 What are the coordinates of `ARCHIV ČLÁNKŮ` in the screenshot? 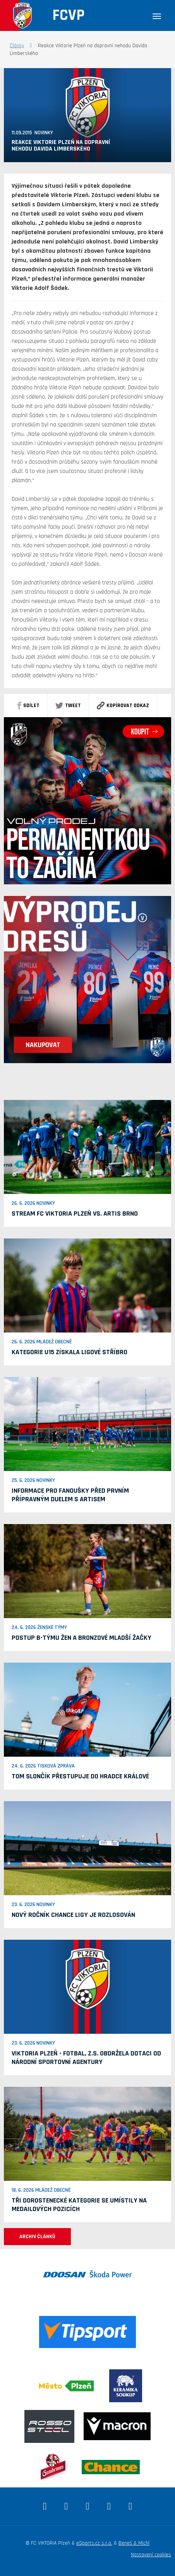 It's located at (37, 2236).